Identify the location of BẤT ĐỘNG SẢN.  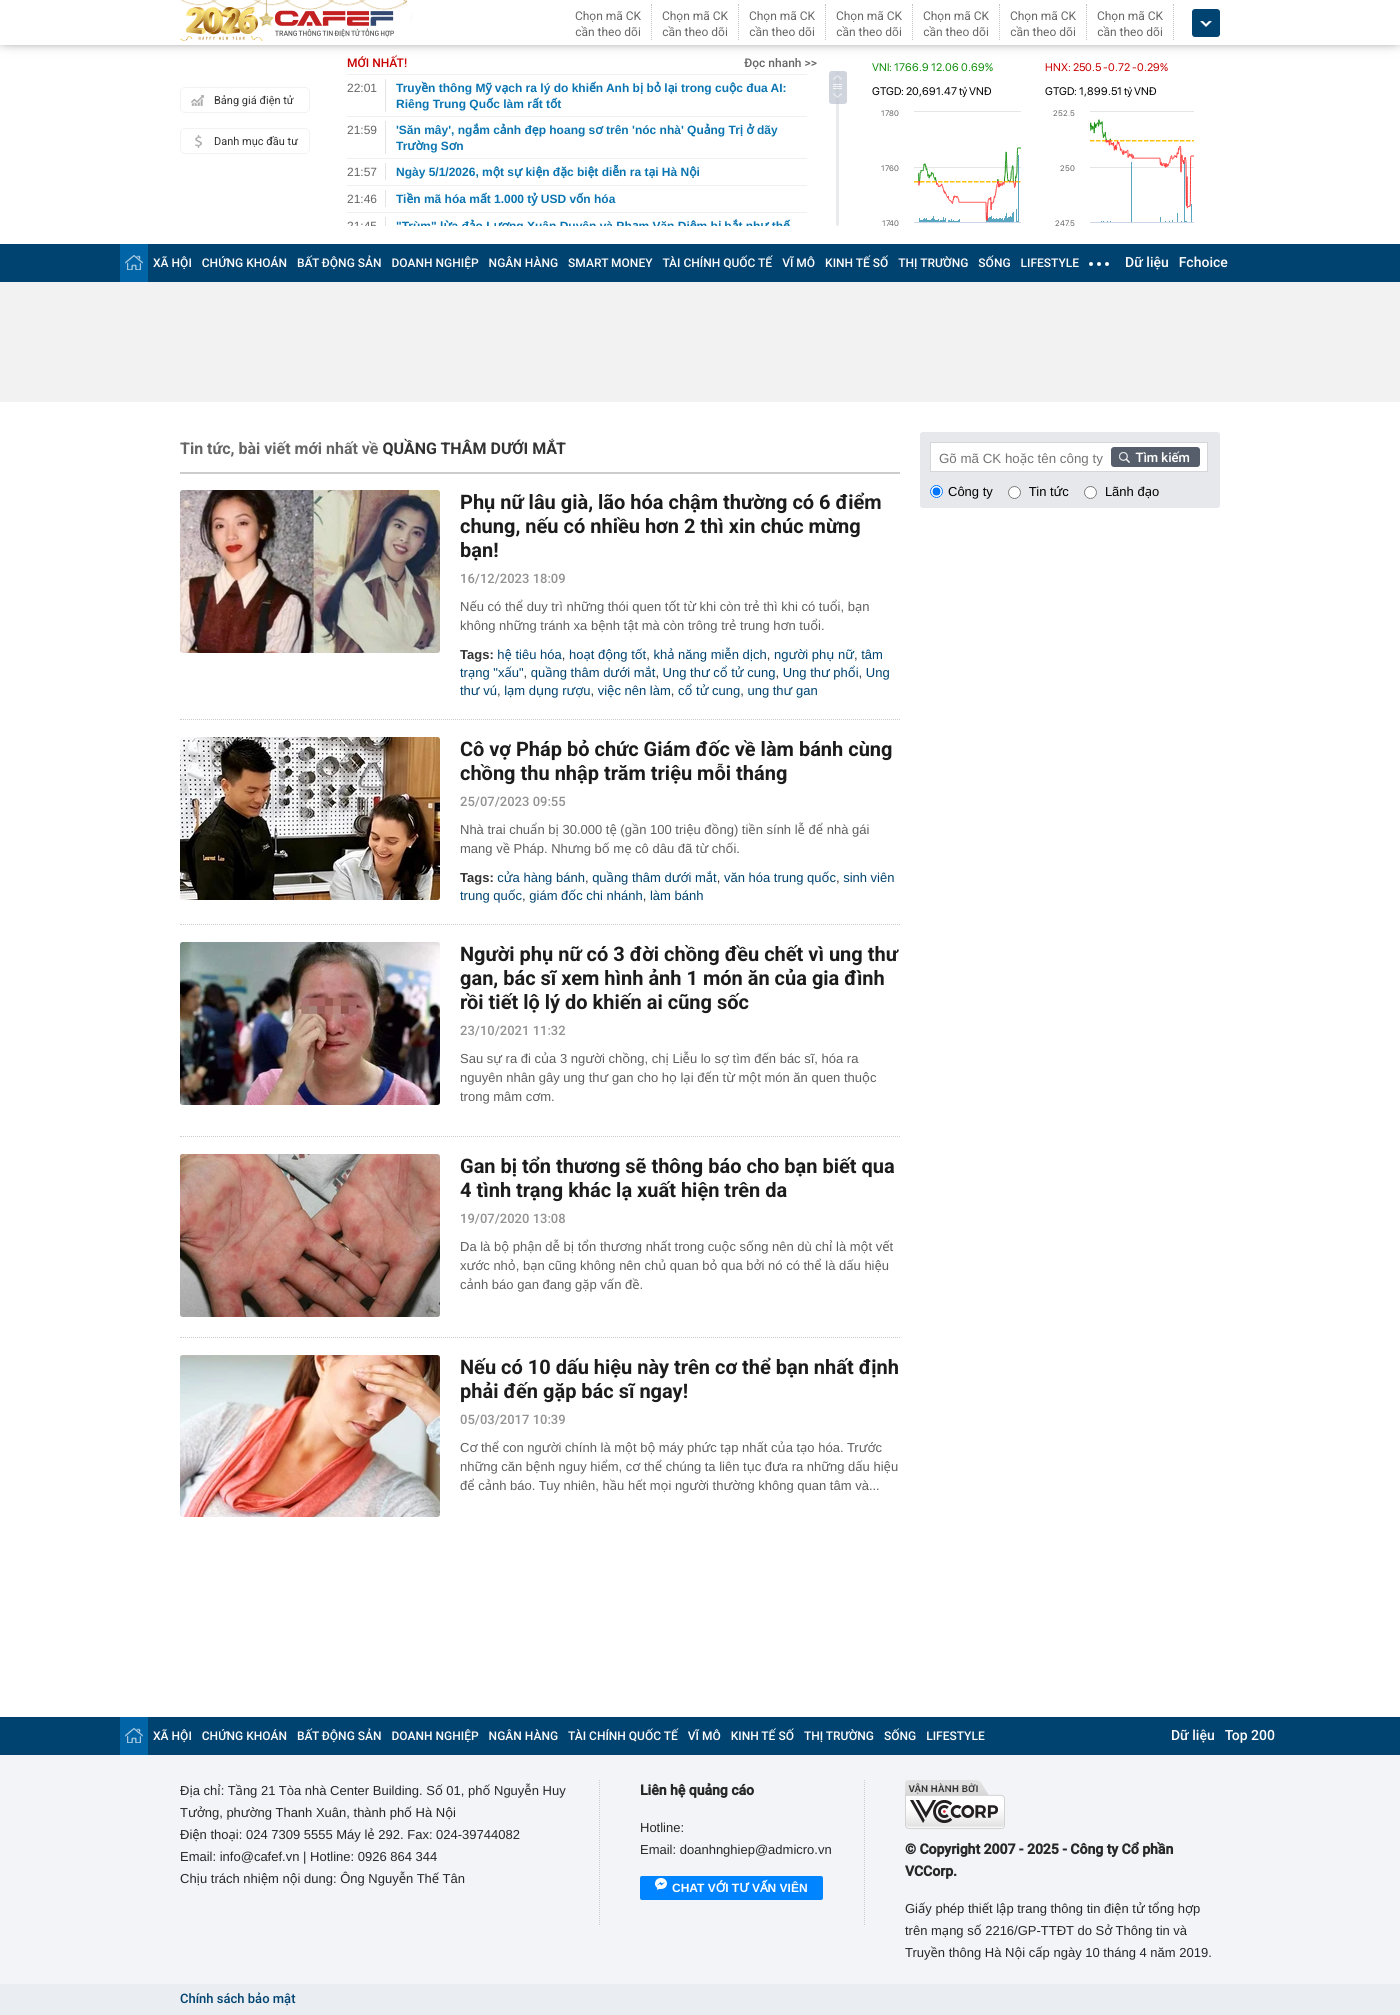
(339, 263).